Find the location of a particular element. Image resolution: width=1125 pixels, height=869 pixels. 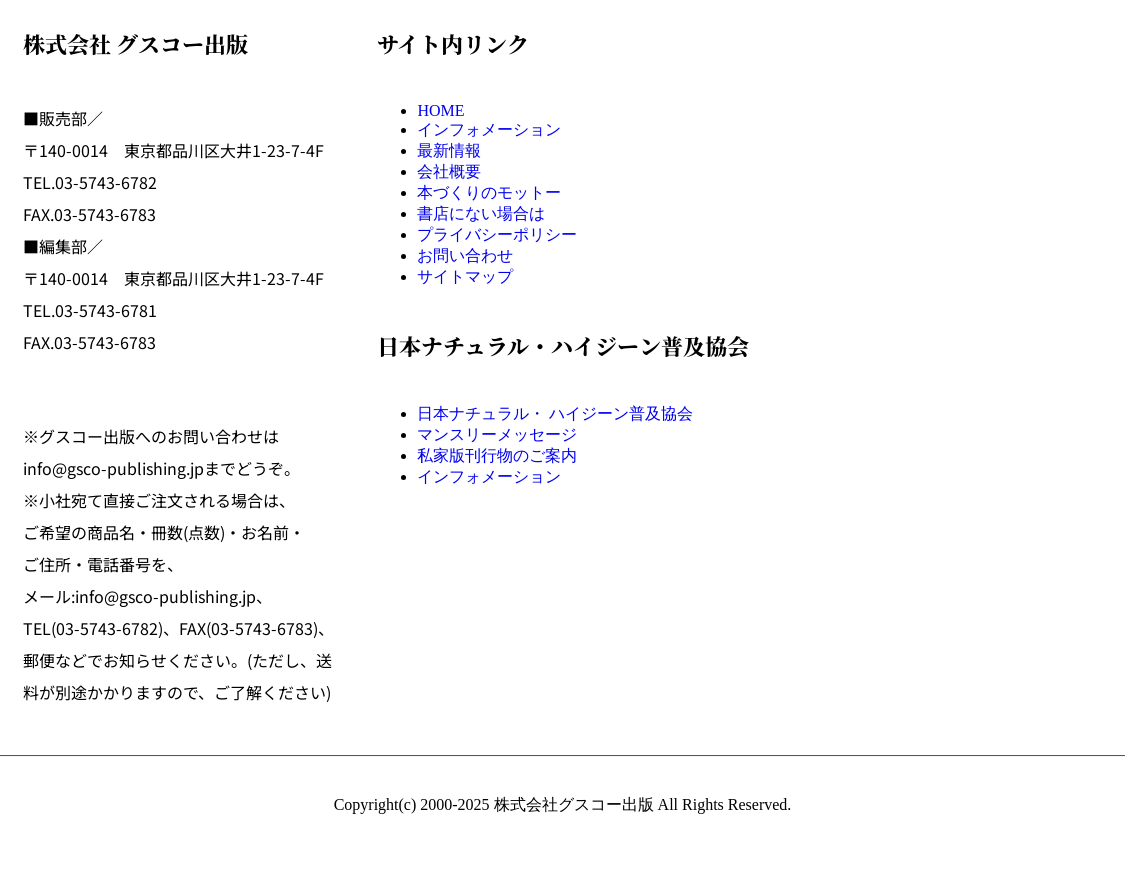

私家版刊行物のご案内 is located at coordinates (497, 455).